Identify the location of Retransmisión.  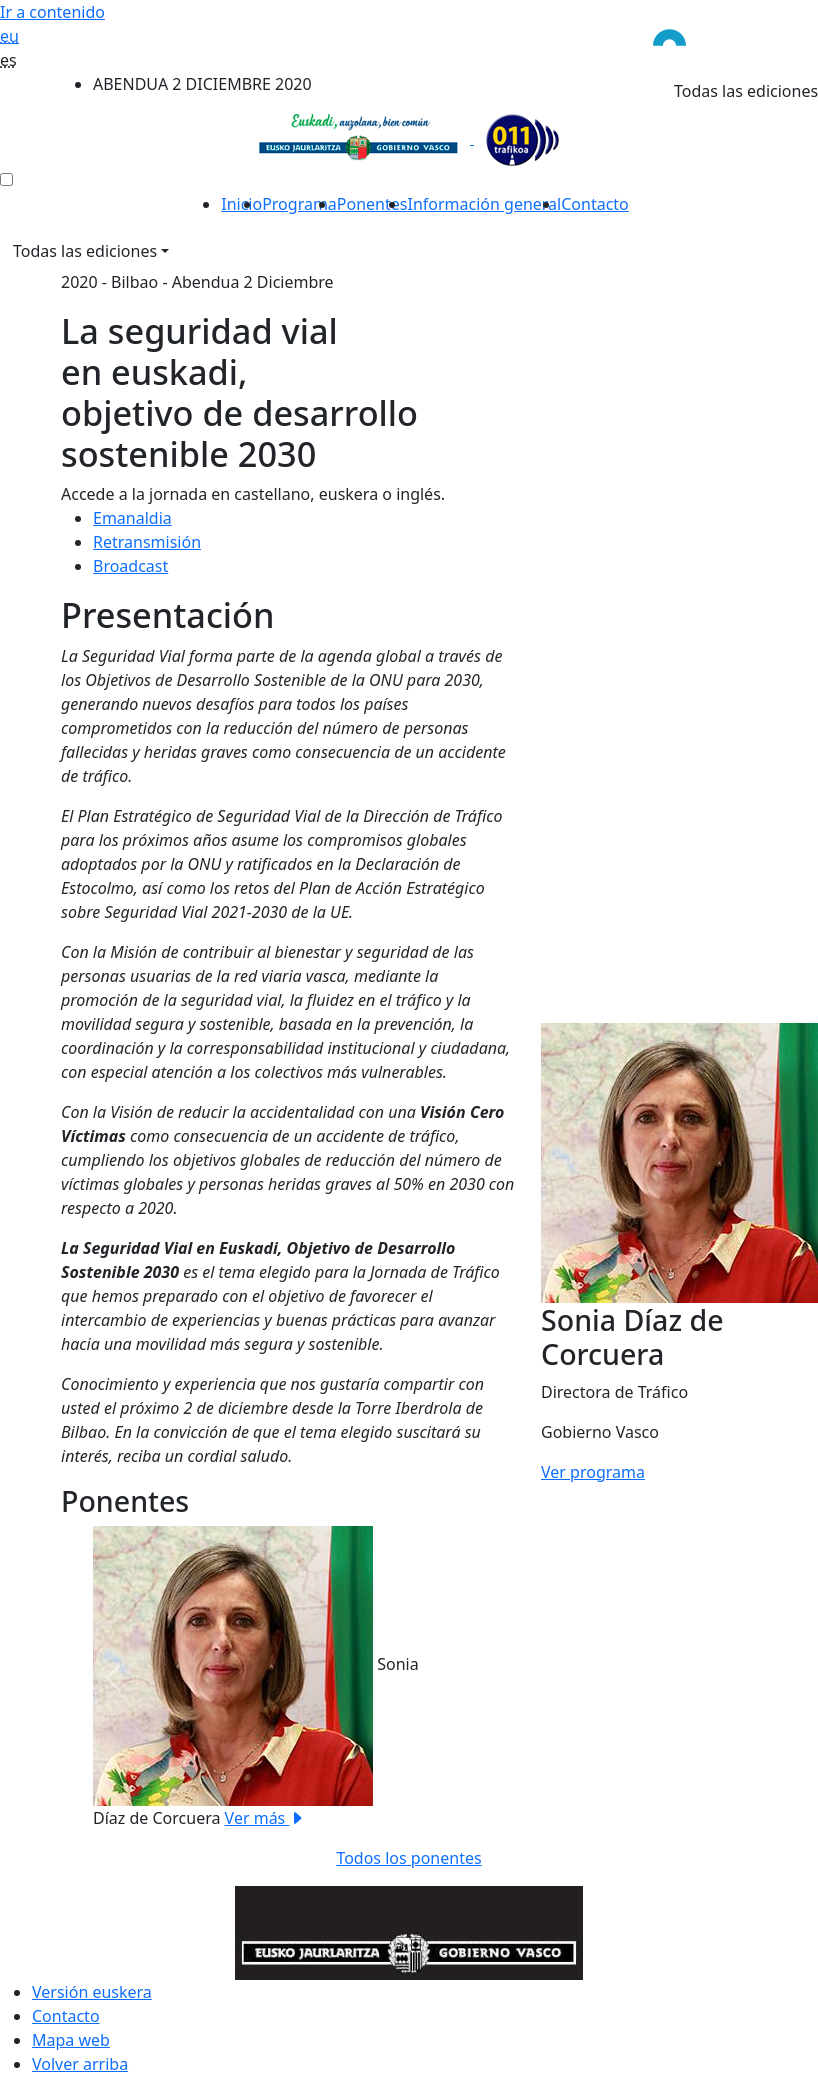
(147, 542).